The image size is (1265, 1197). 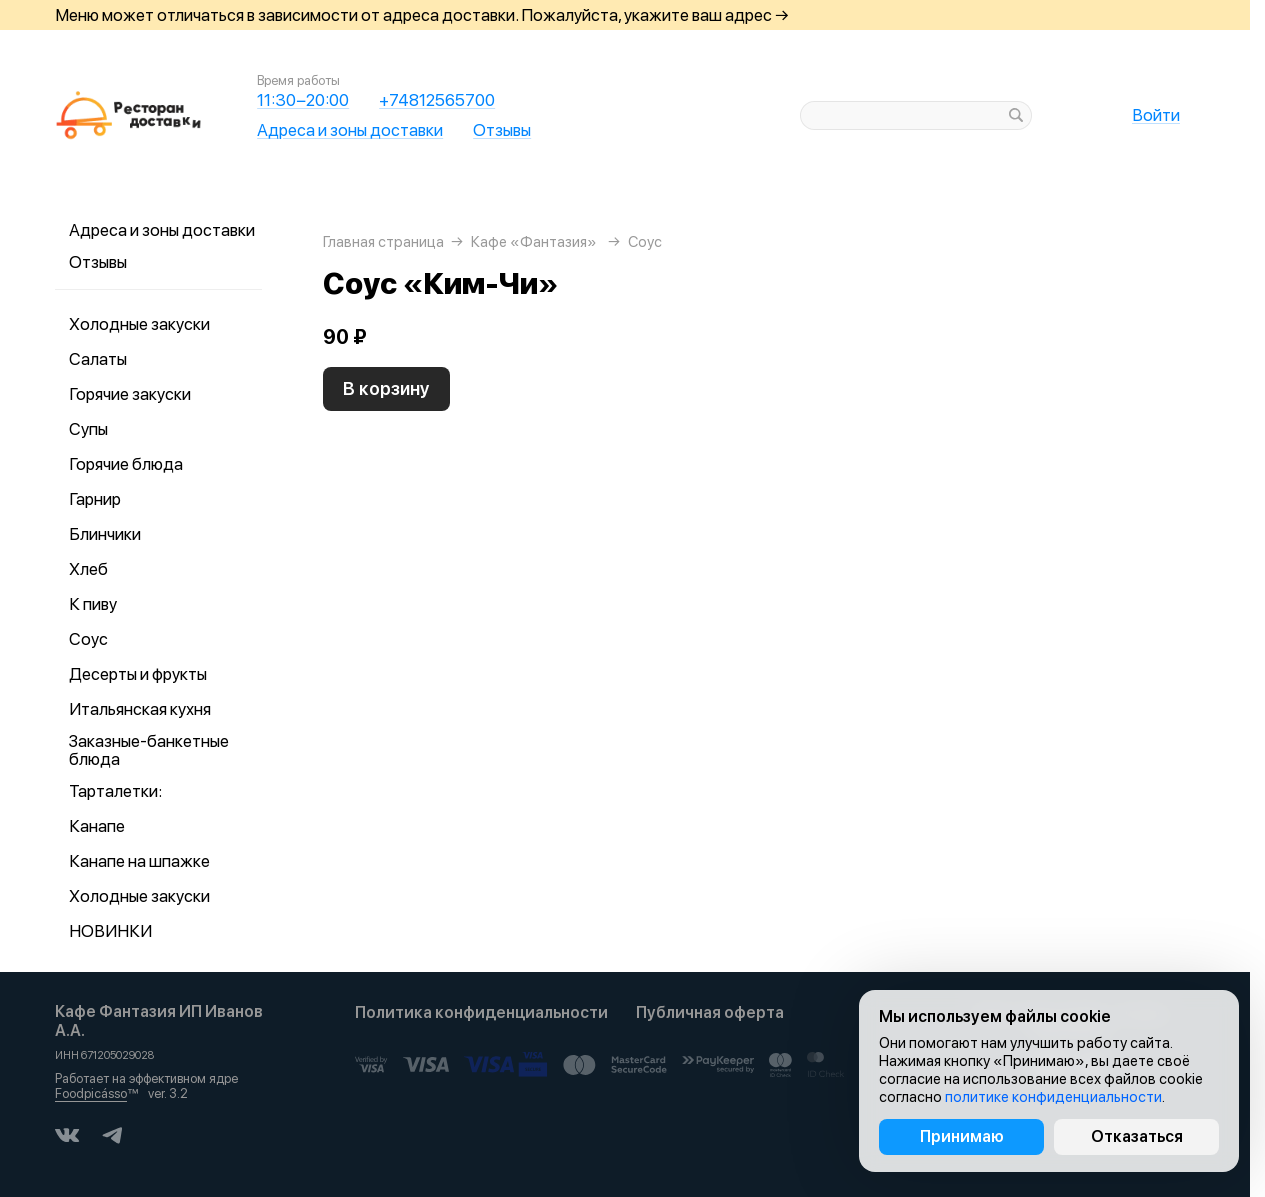 What do you see at coordinates (1156, 115) in the screenshot?
I see `Войти` at bounding box center [1156, 115].